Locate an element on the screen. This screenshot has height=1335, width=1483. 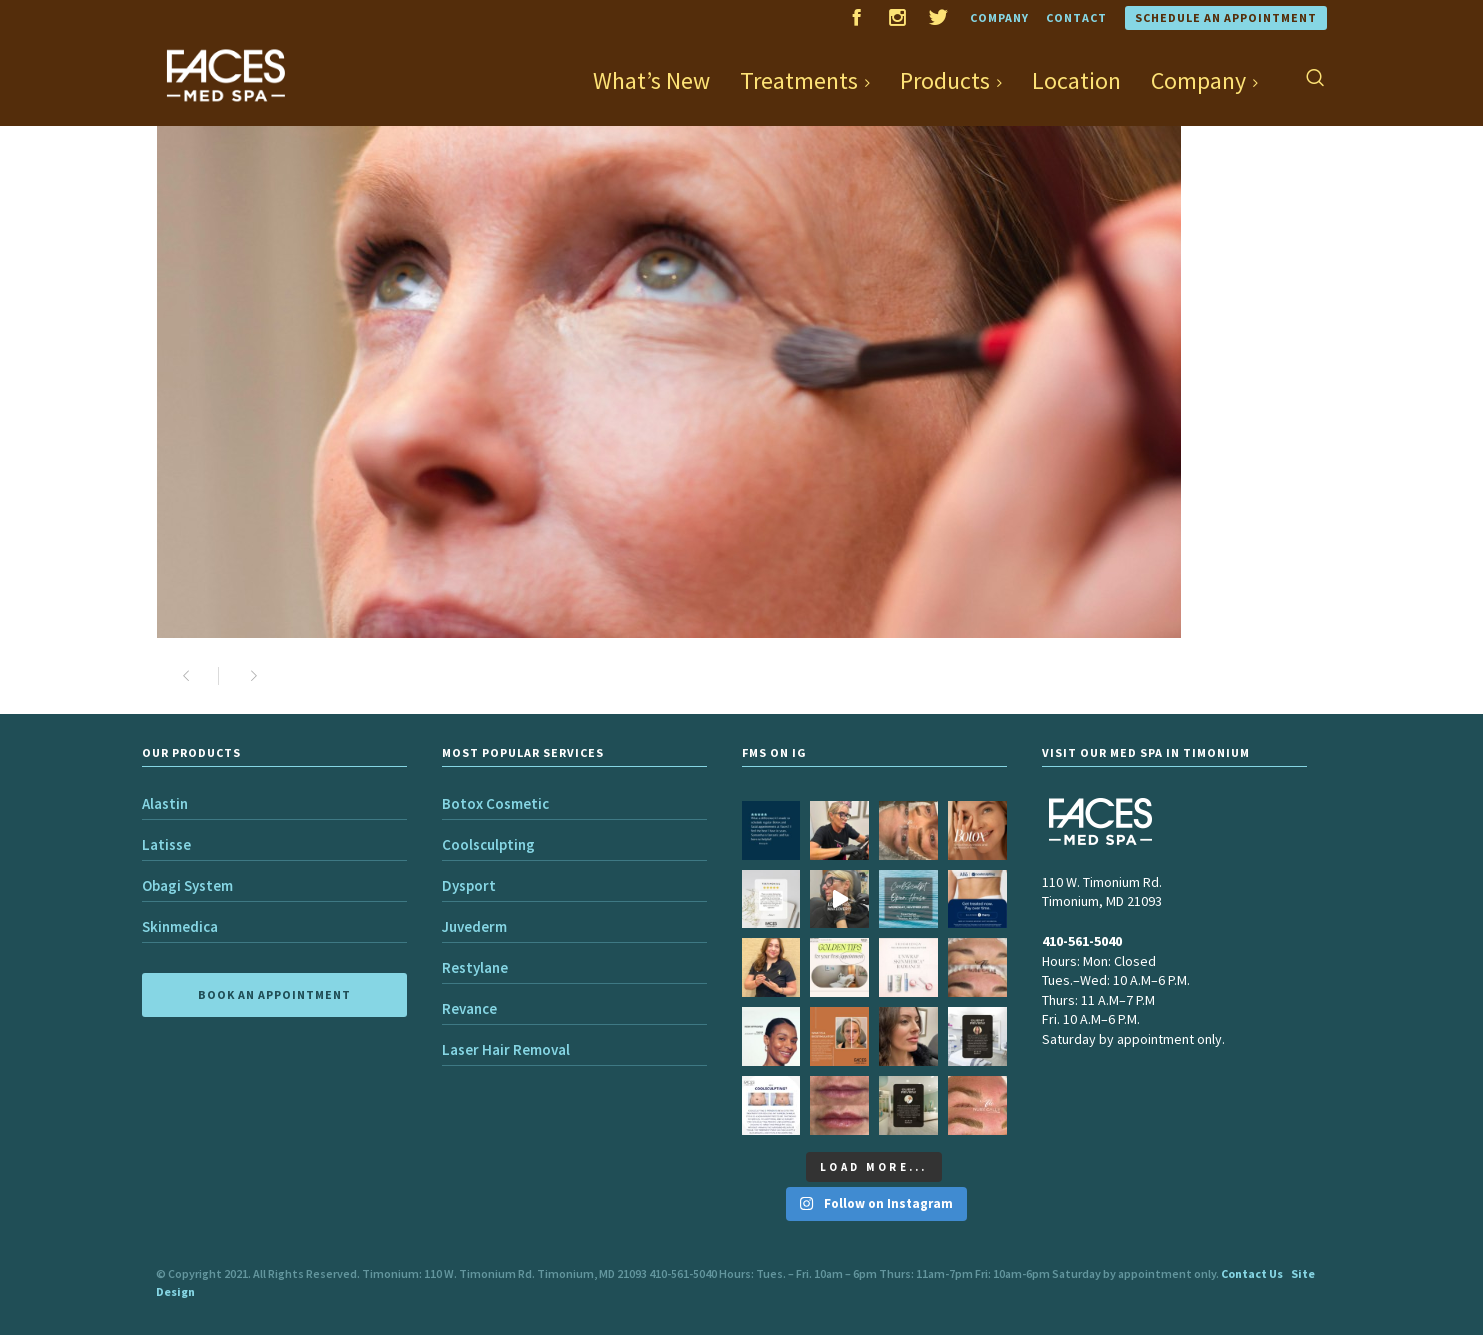
BOOK AN APPOINTMENT is located at coordinates (274, 994).